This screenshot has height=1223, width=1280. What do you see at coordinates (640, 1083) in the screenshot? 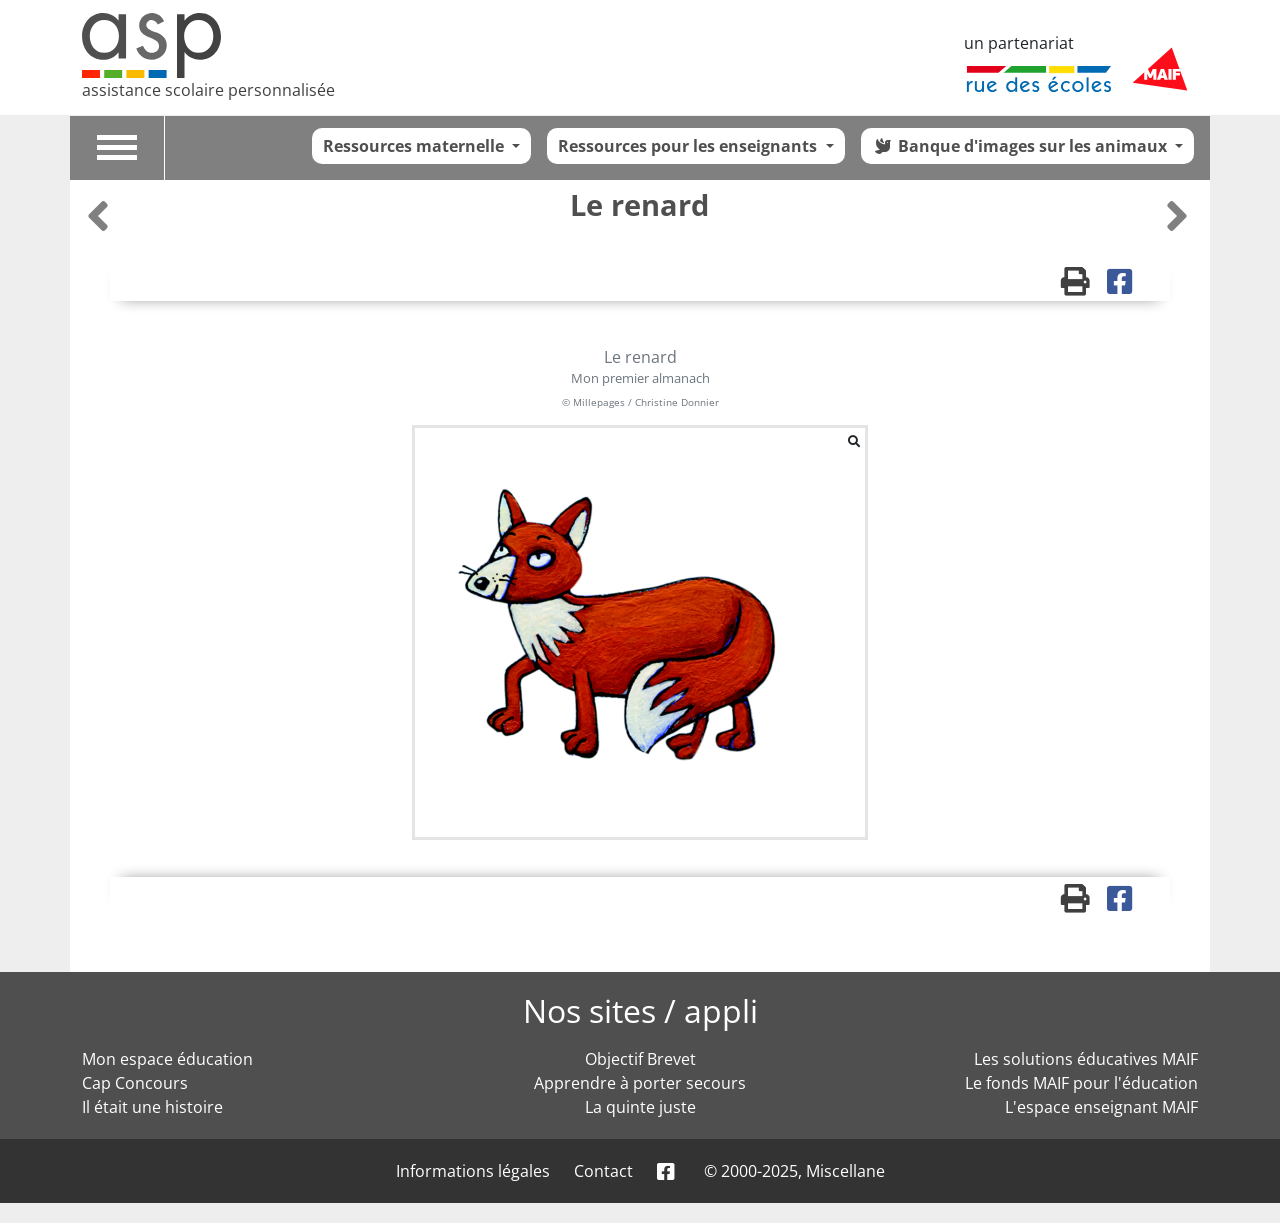
I see `Apprendre à porter secours` at bounding box center [640, 1083].